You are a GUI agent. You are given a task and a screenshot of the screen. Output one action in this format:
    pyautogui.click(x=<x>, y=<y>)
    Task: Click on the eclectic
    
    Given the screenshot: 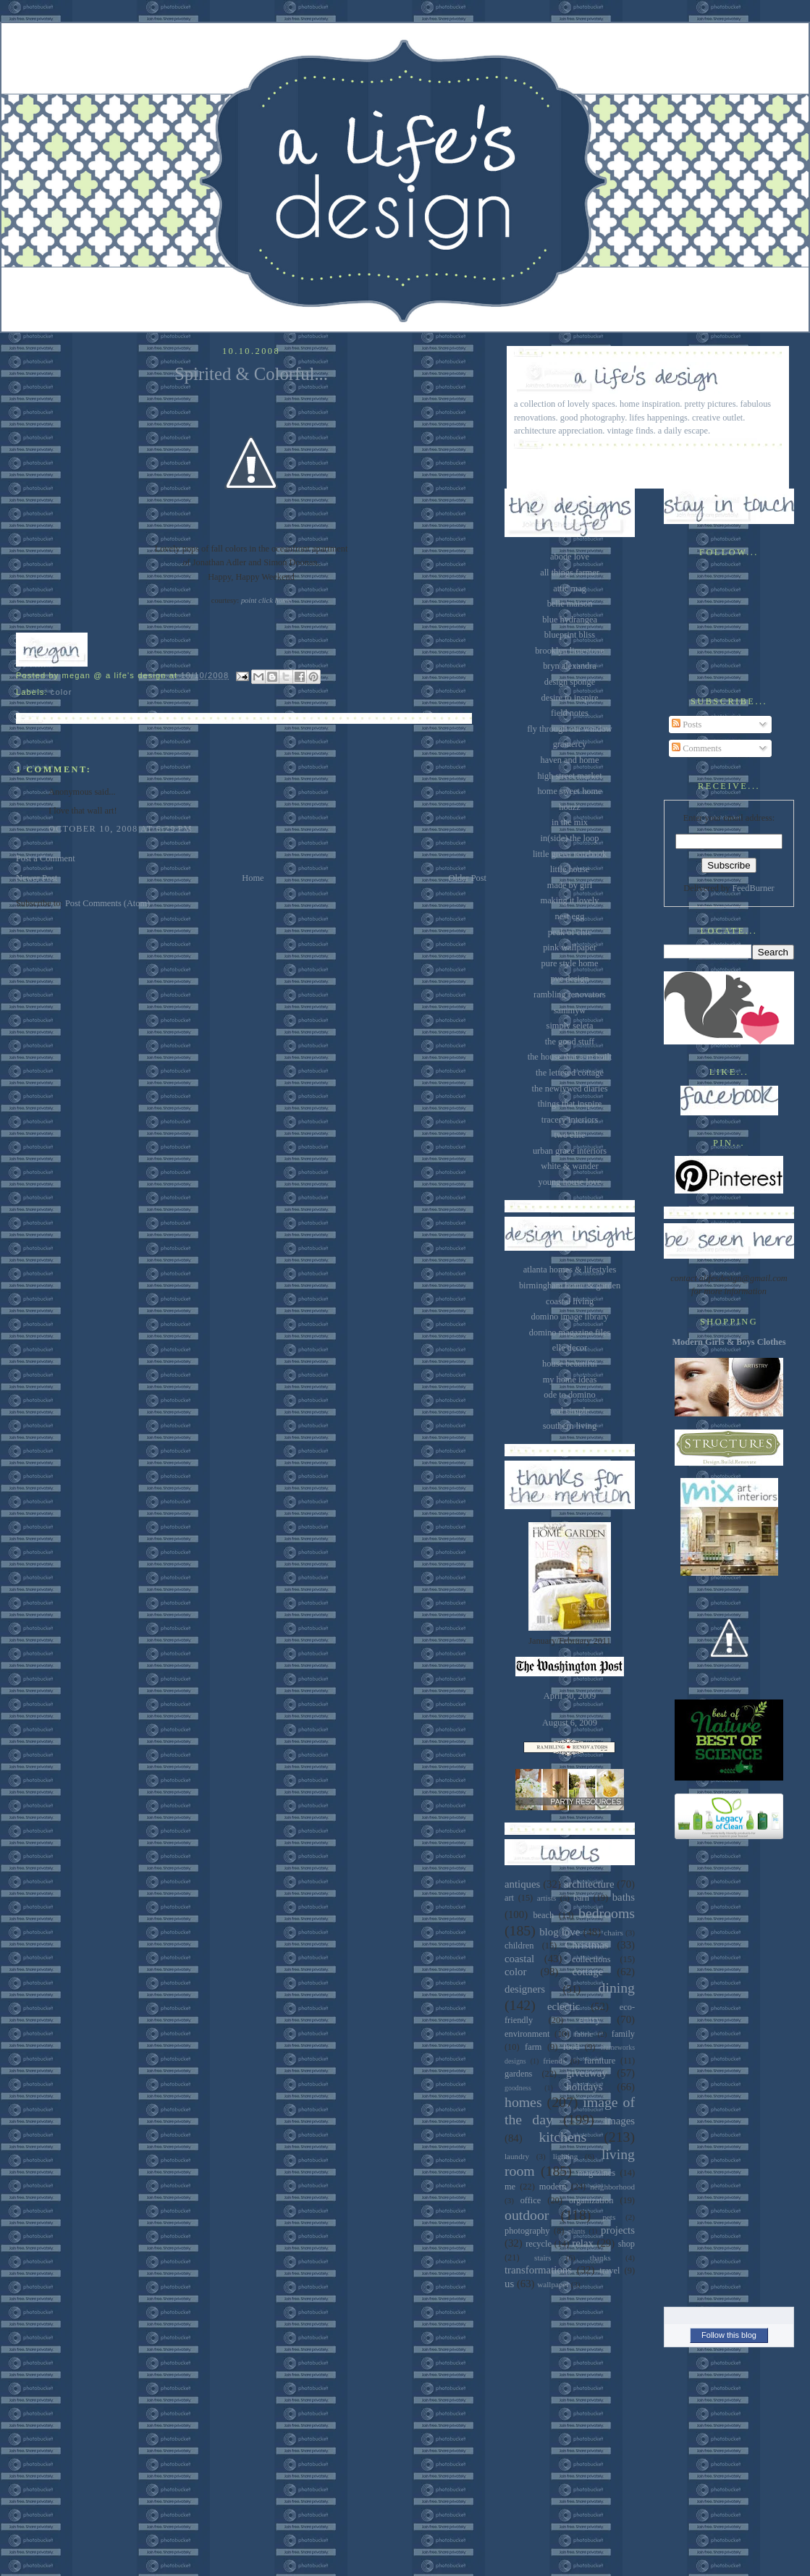 What is the action you would take?
    pyautogui.click(x=563, y=2006)
    